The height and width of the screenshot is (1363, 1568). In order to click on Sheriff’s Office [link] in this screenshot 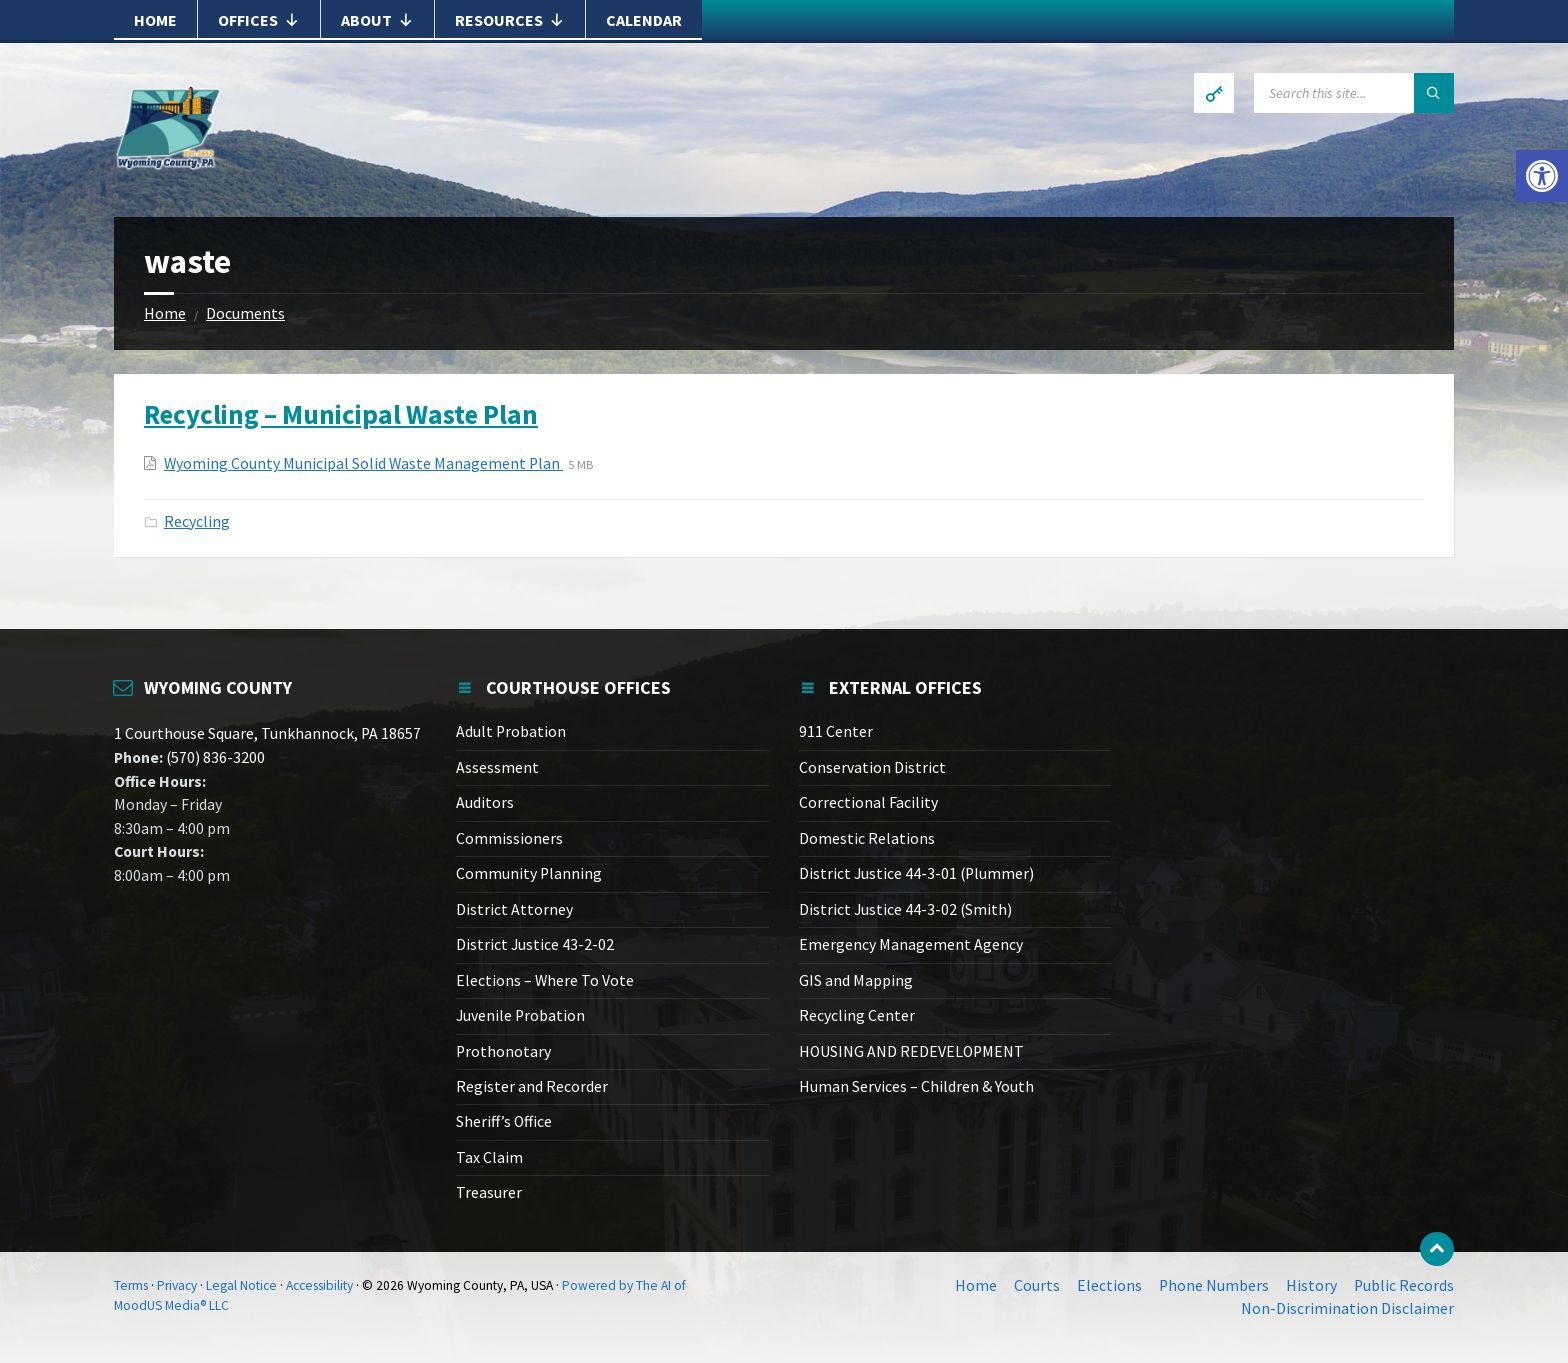, I will do `click(504, 1121)`.